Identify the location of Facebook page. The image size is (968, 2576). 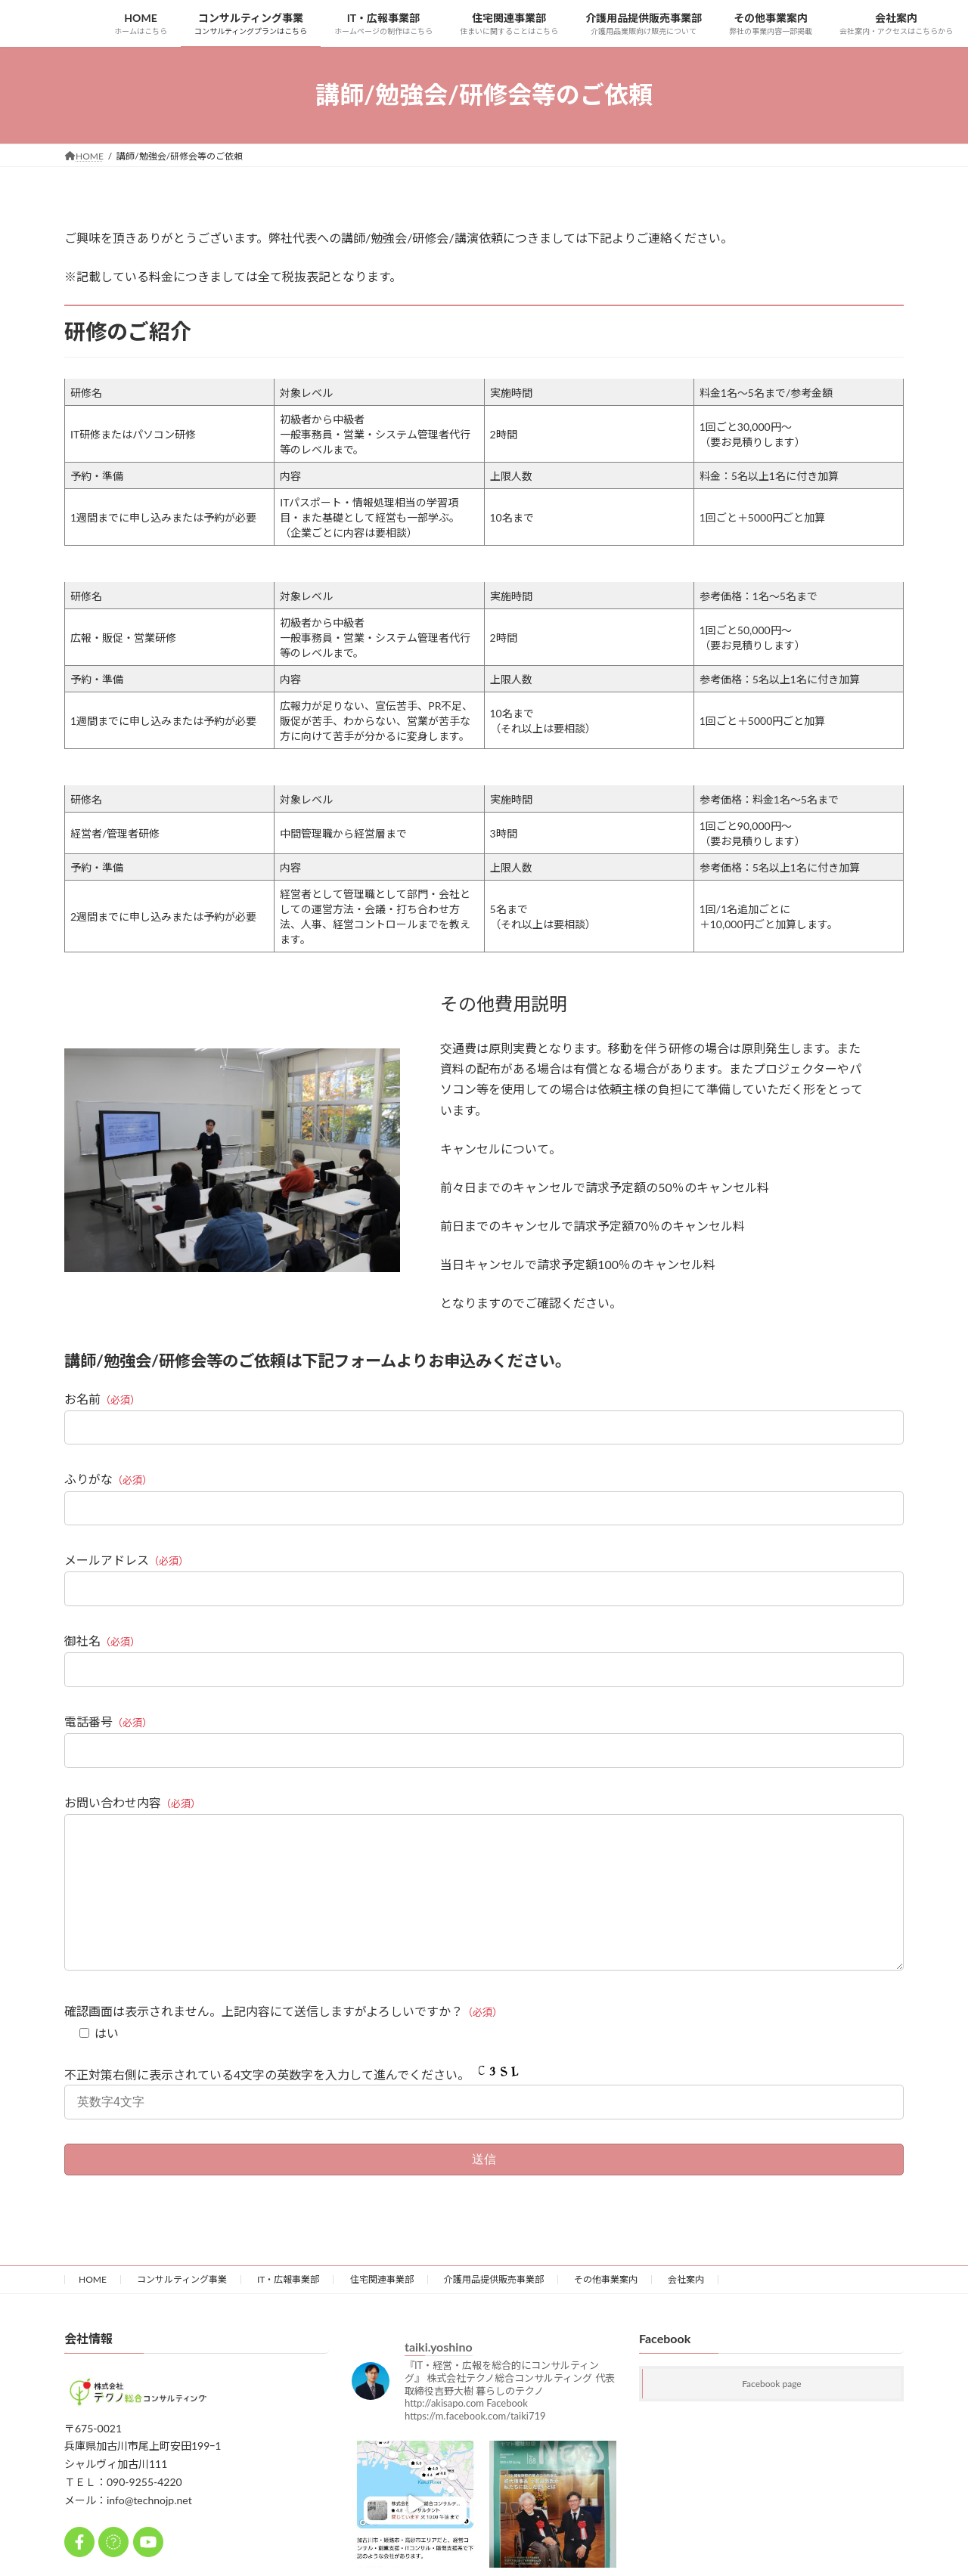
(772, 2414).